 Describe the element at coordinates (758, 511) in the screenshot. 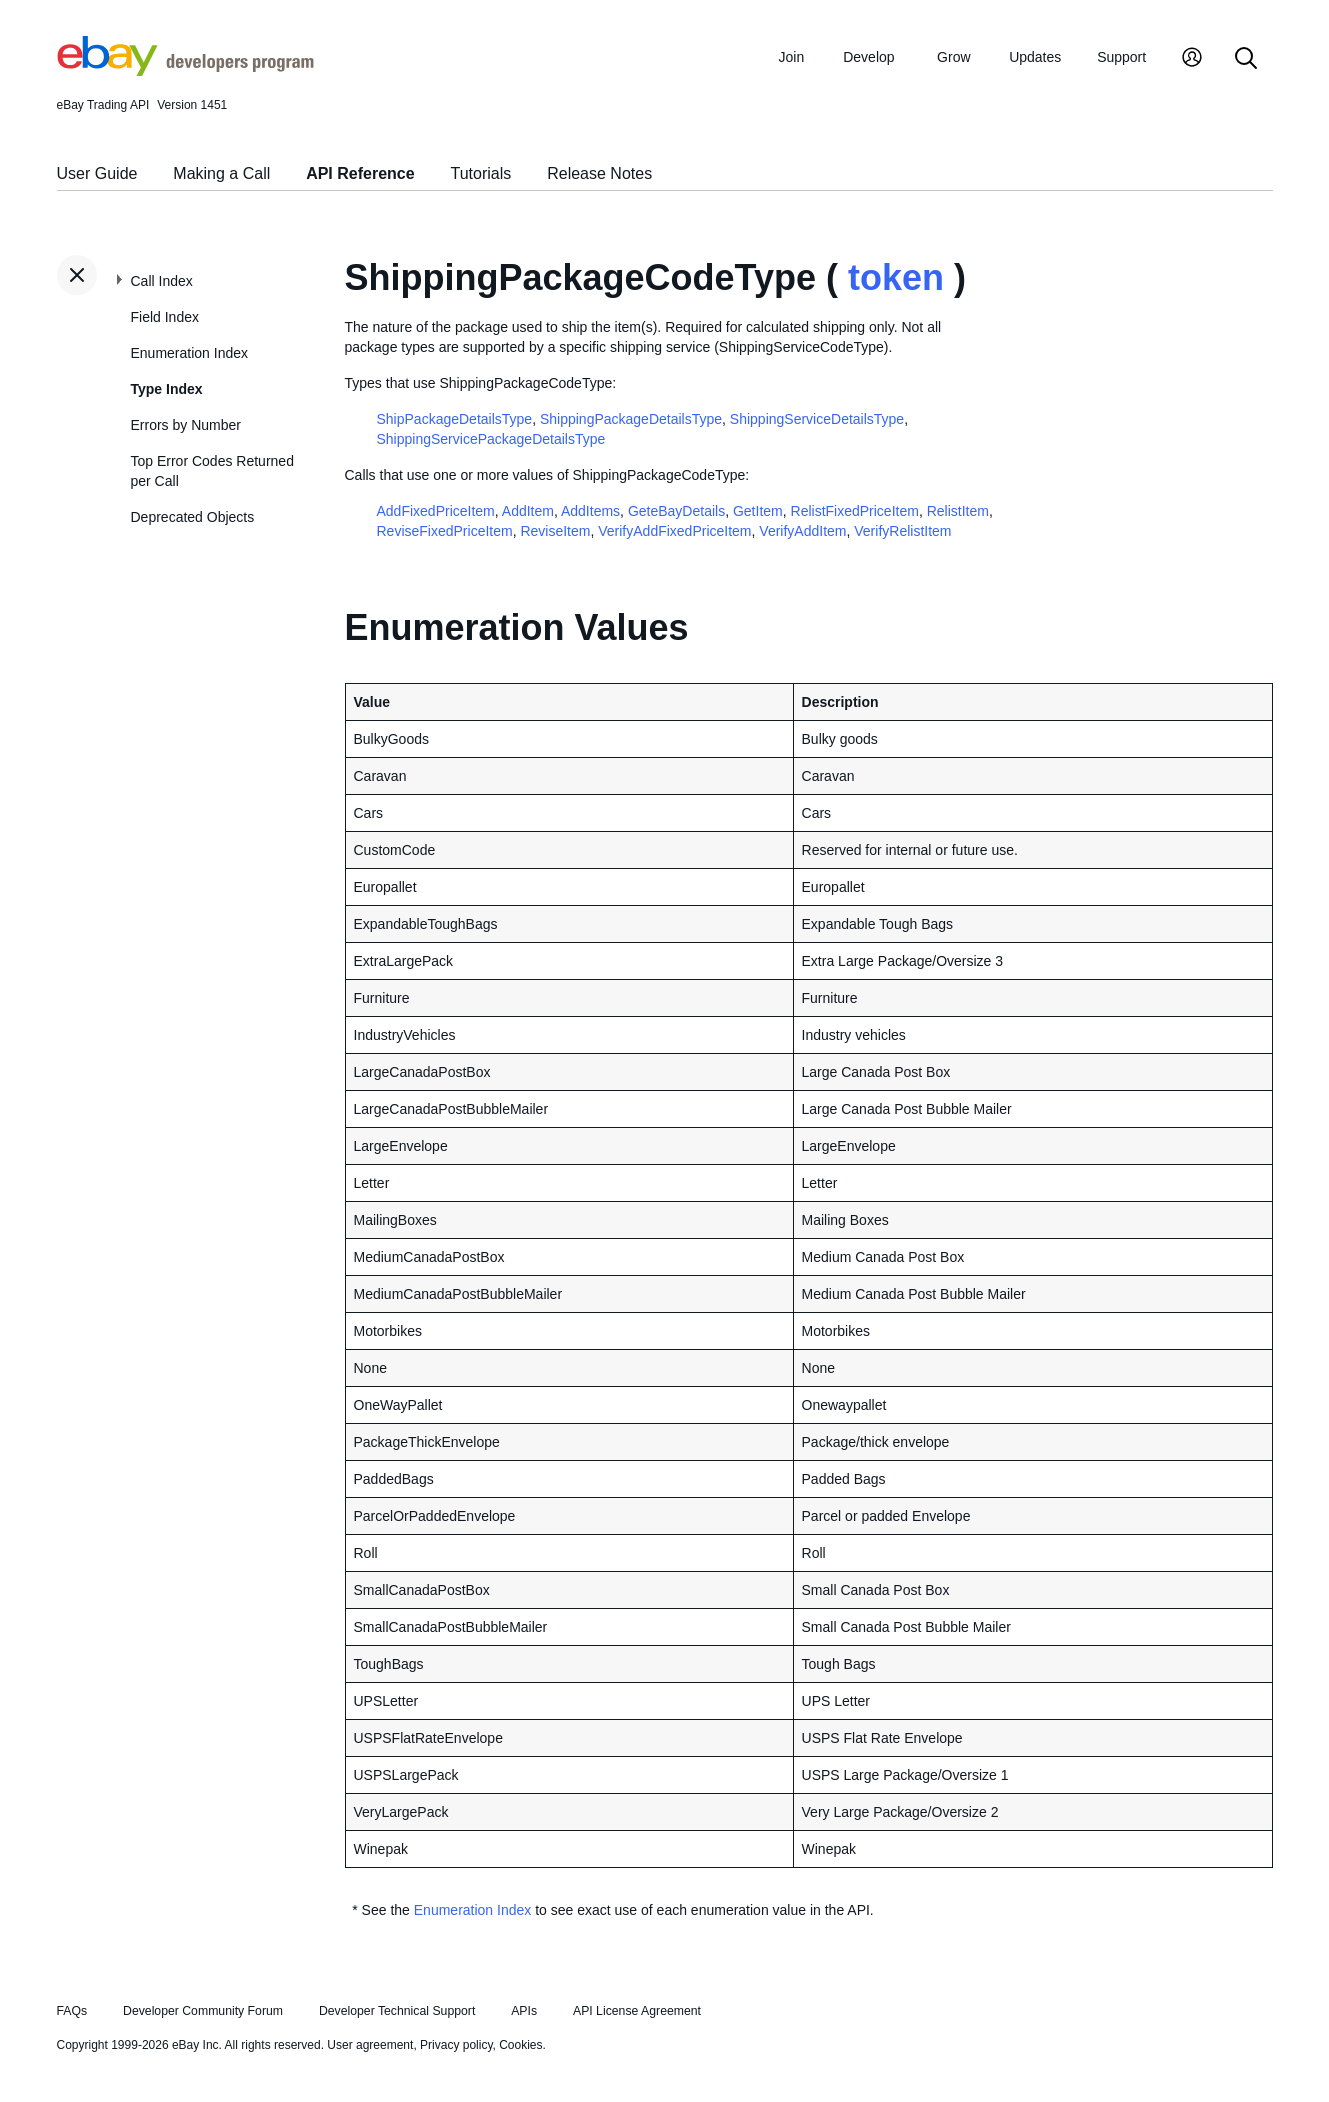

I see `GetItem` at that location.